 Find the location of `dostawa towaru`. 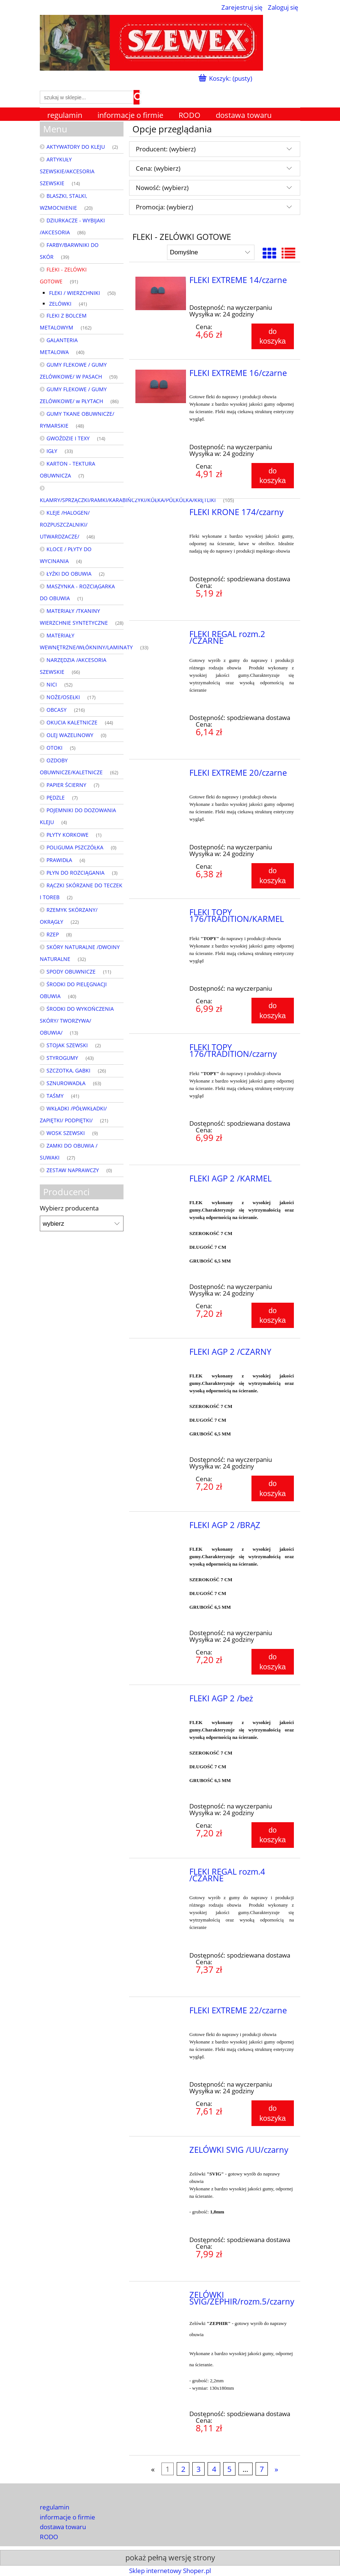

dostawa towaru is located at coordinates (63, 2526).